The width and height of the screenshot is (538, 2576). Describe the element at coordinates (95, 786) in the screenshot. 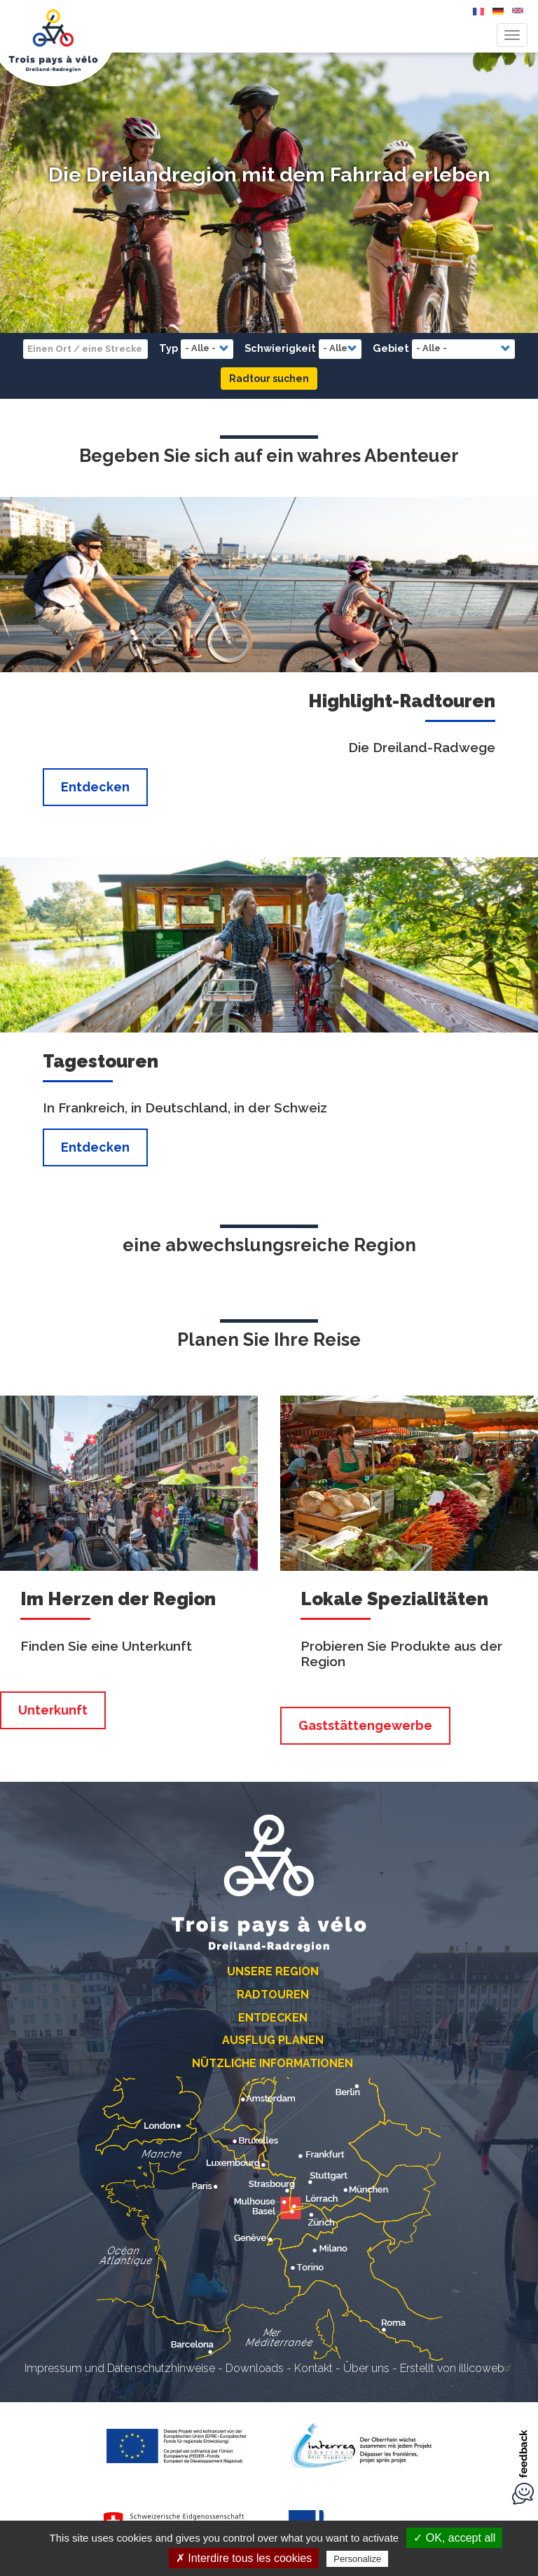

I see `Entdecken` at that location.